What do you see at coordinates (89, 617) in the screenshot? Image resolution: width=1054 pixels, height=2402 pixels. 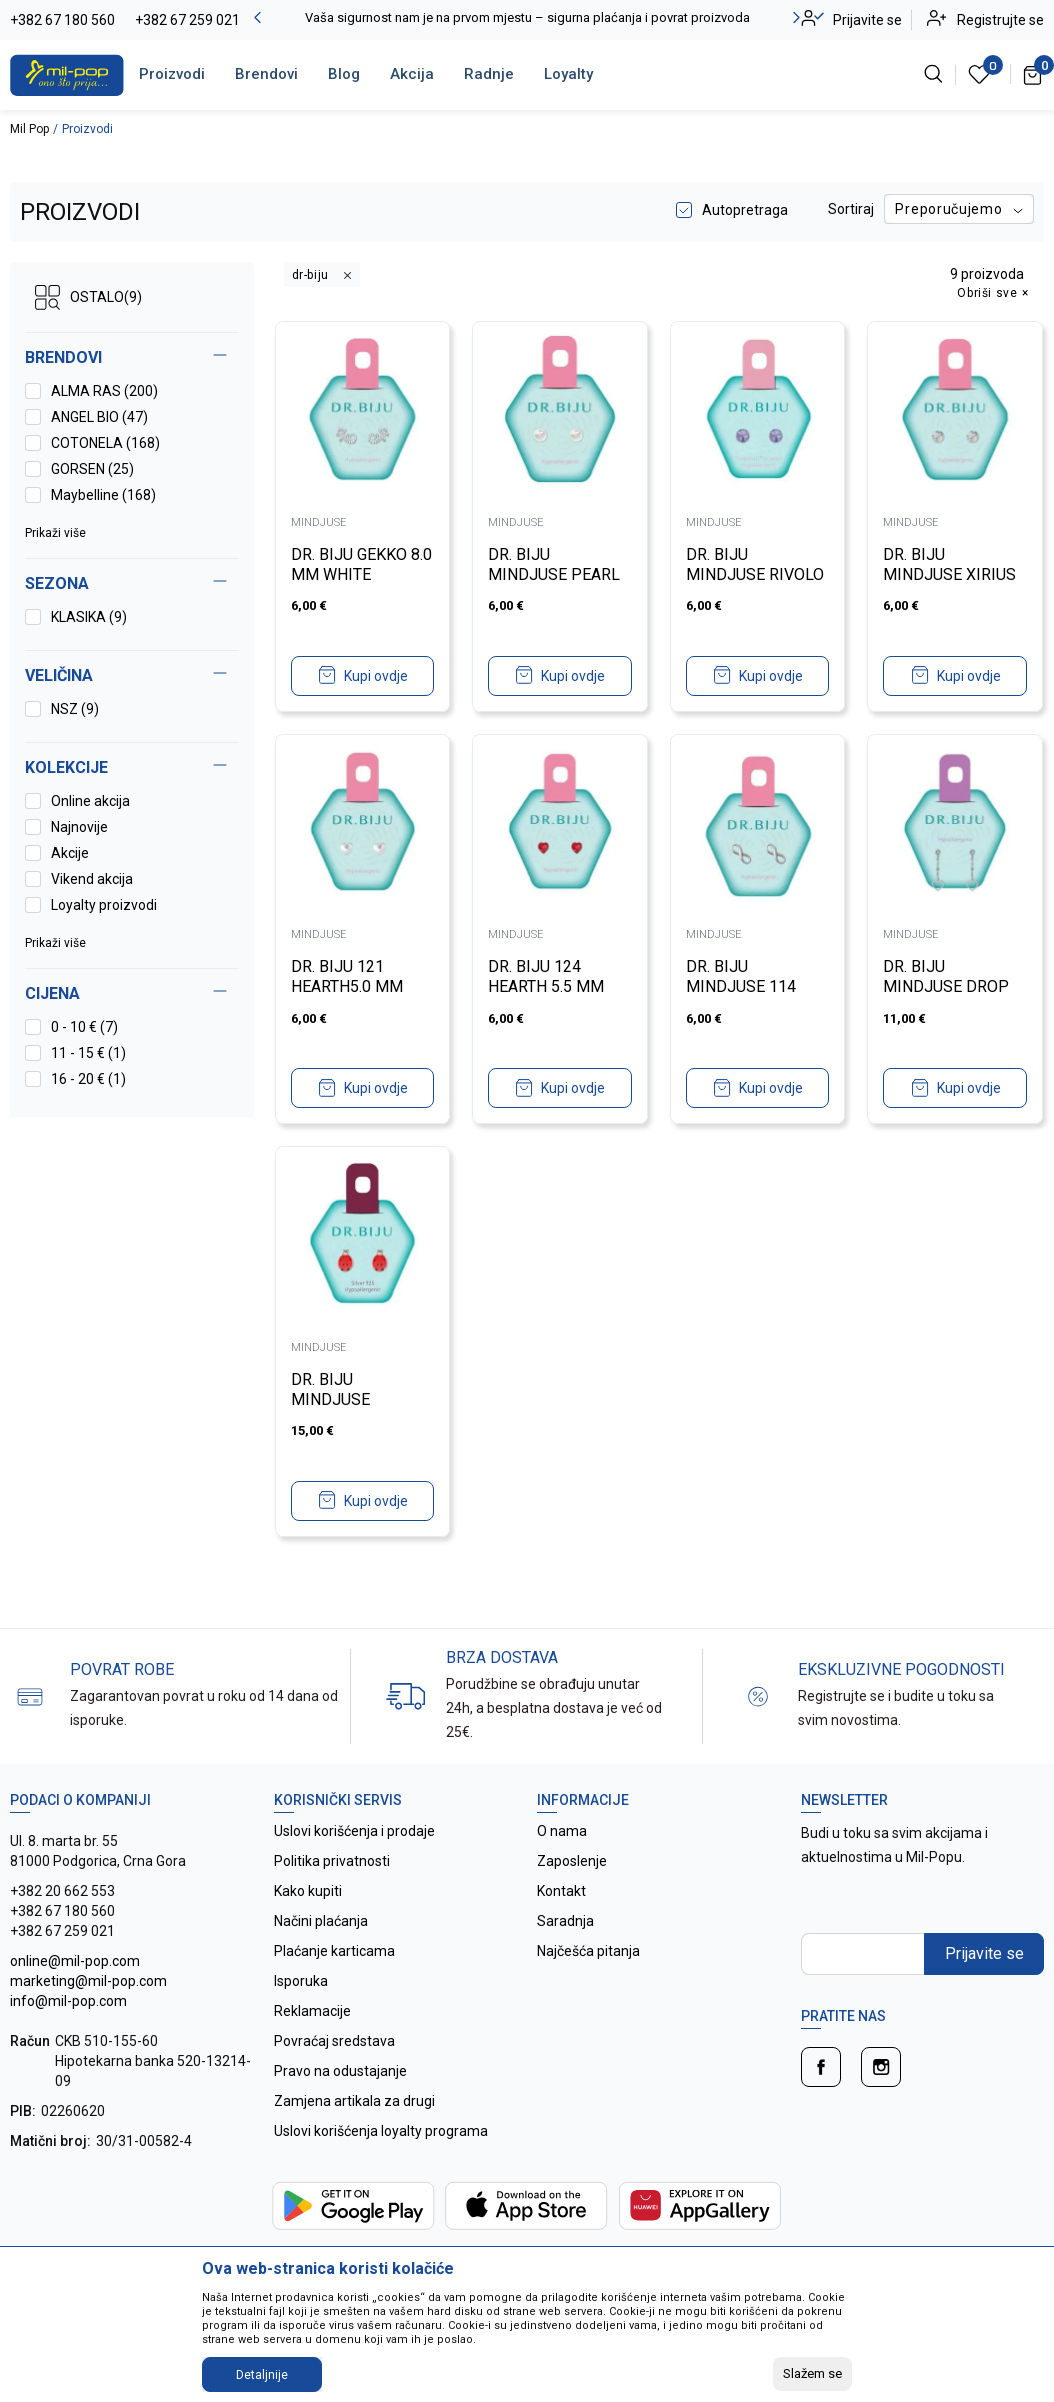 I see `KLASIKA (9)` at bounding box center [89, 617].